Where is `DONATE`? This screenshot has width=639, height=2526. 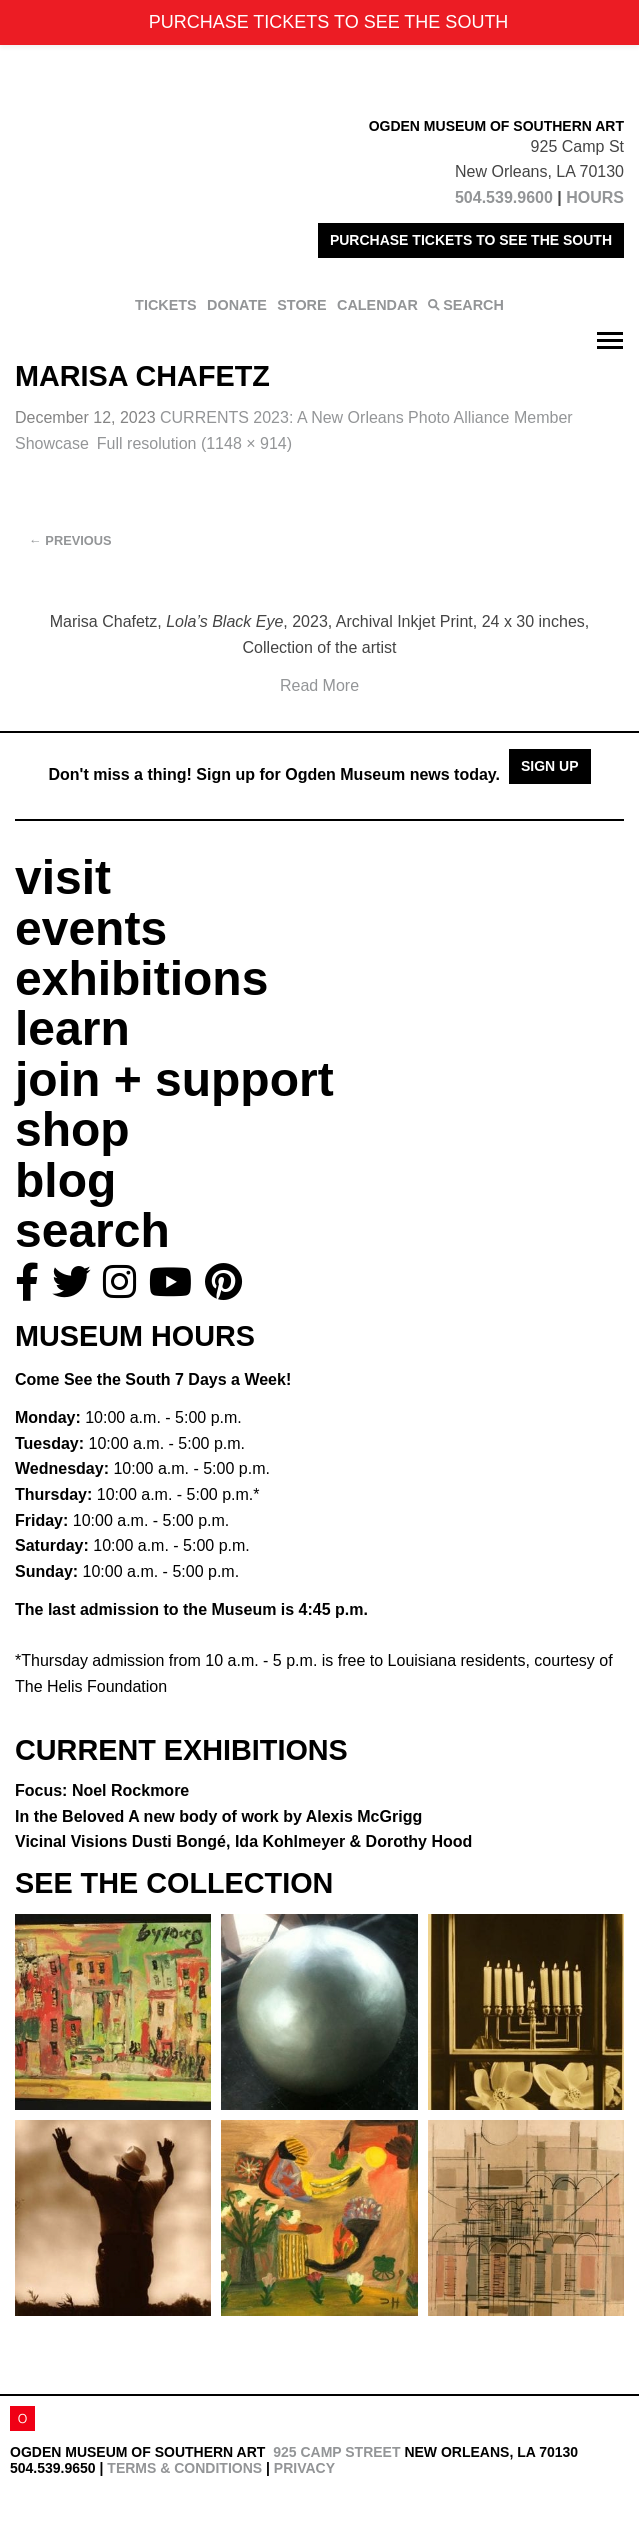
DONATE is located at coordinates (237, 305).